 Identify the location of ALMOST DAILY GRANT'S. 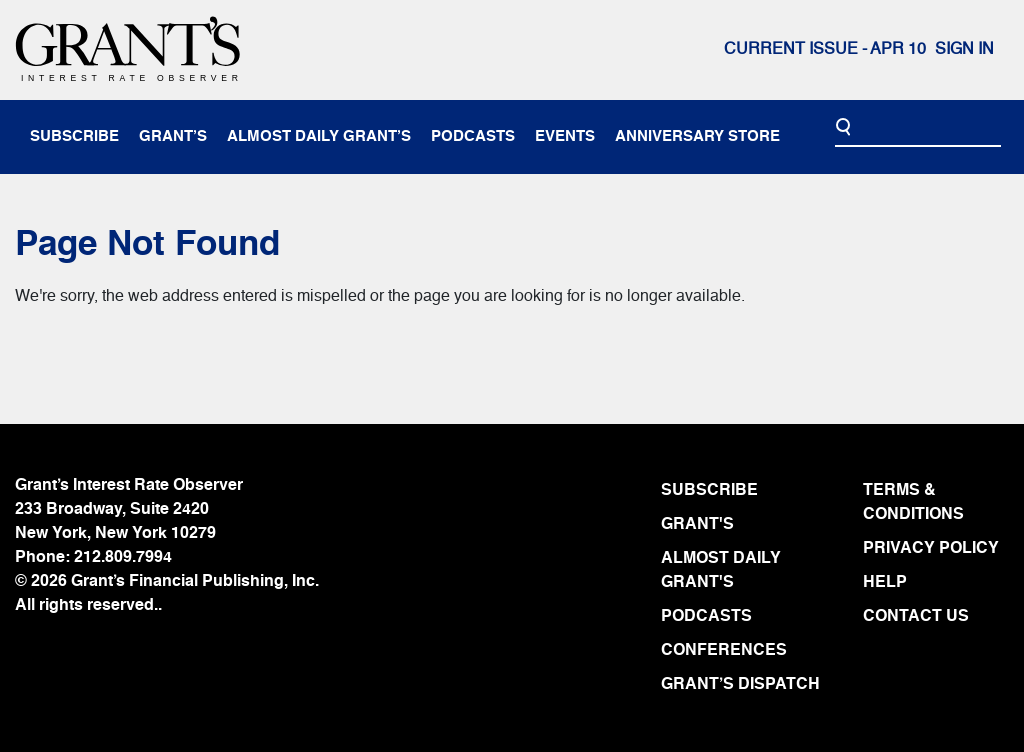
(721, 571).